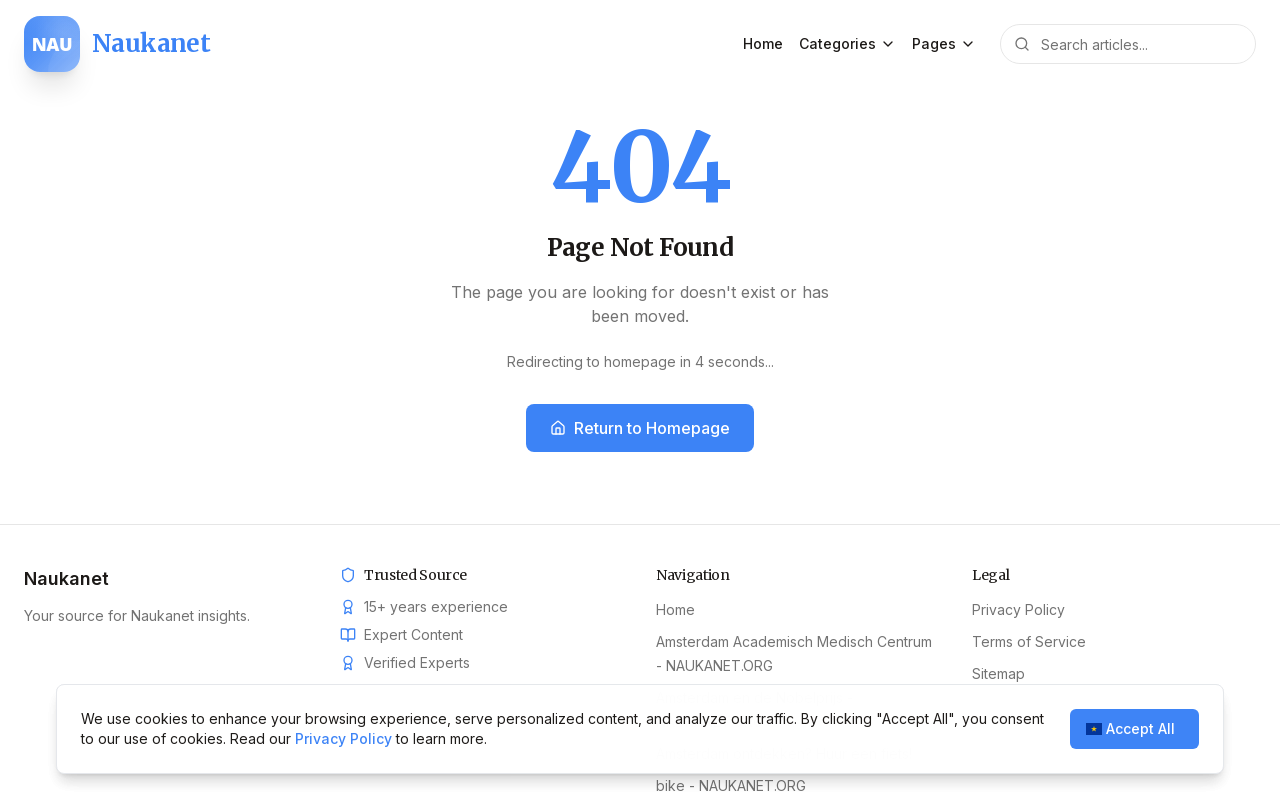  Describe the element at coordinates (1018, 609) in the screenshot. I see `Privacy Policy` at that location.